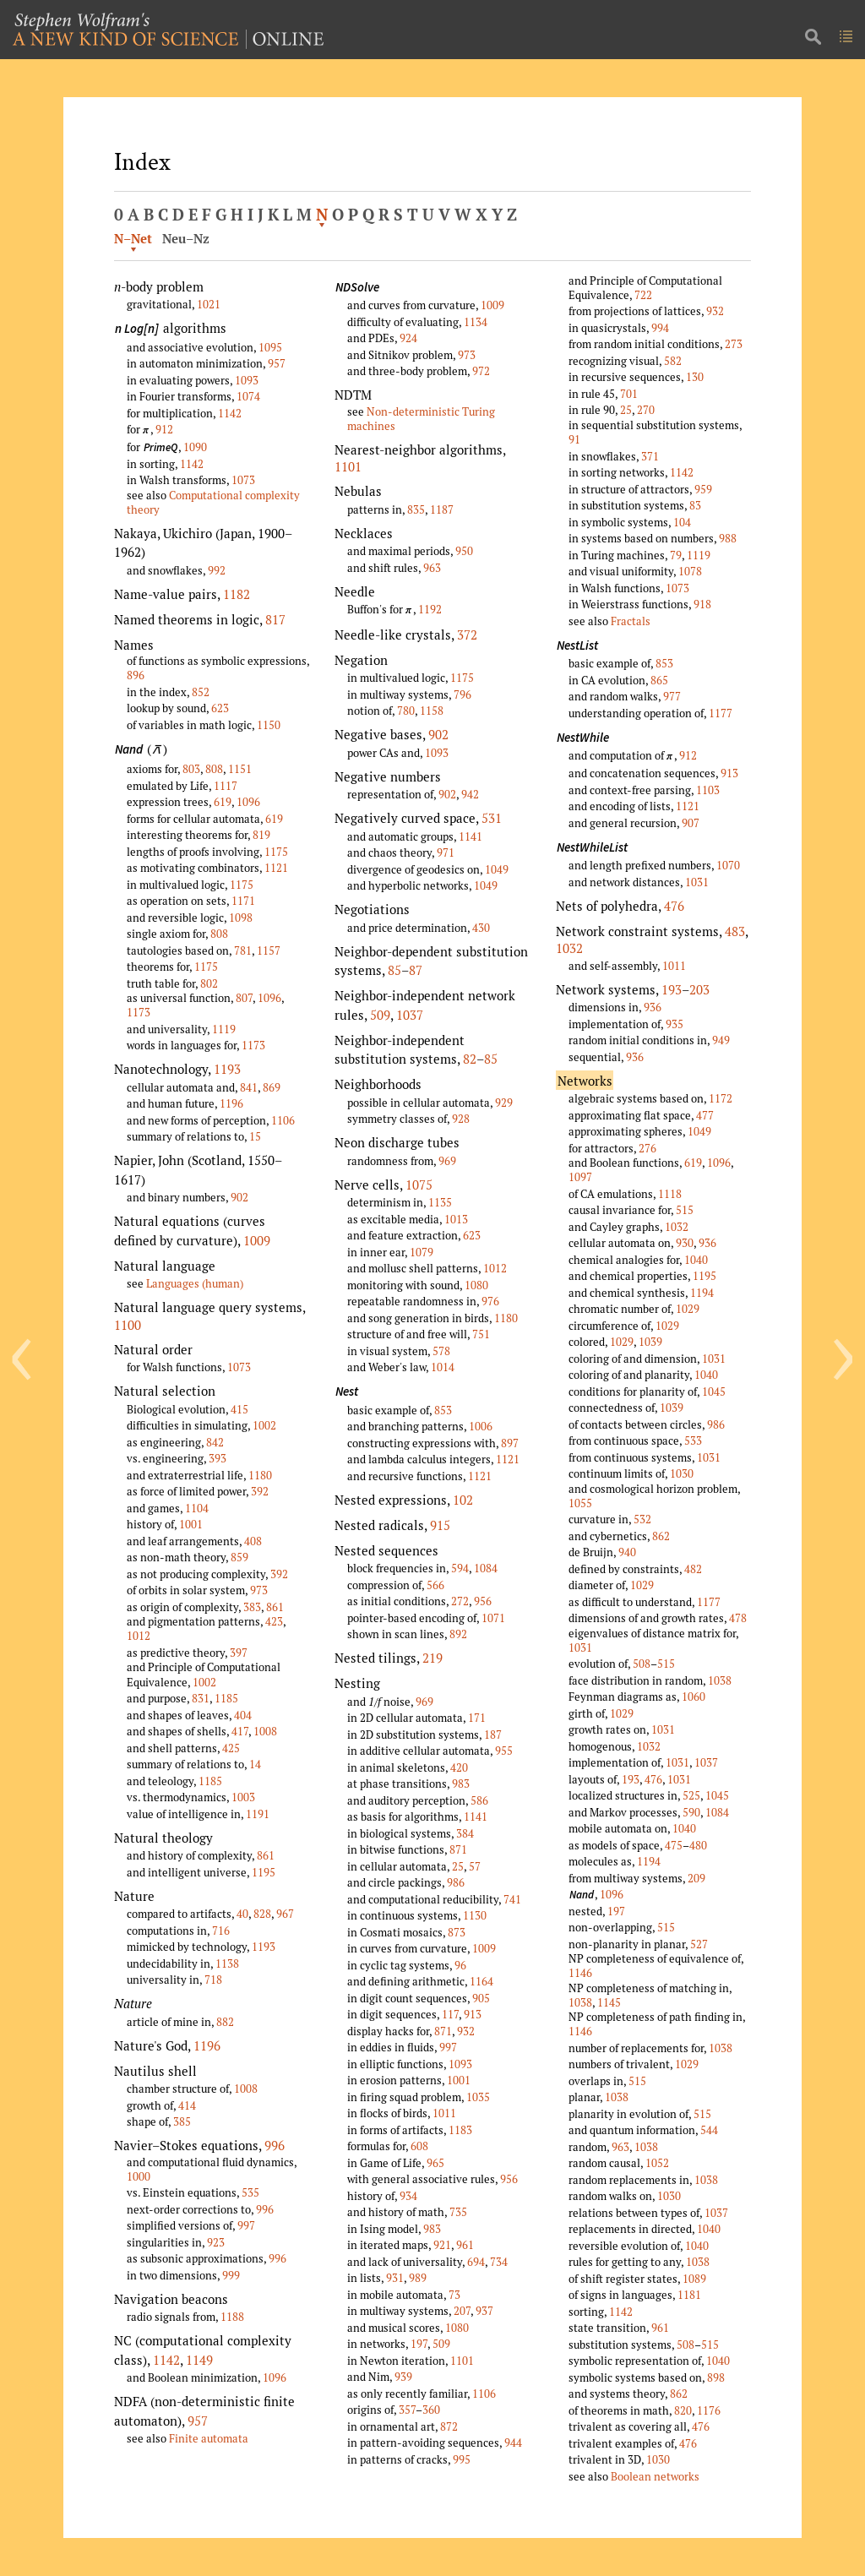 This screenshot has height=2576, width=865. Describe the element at coordinates (476, 2261) in the screenshot. I see `694` at that location.